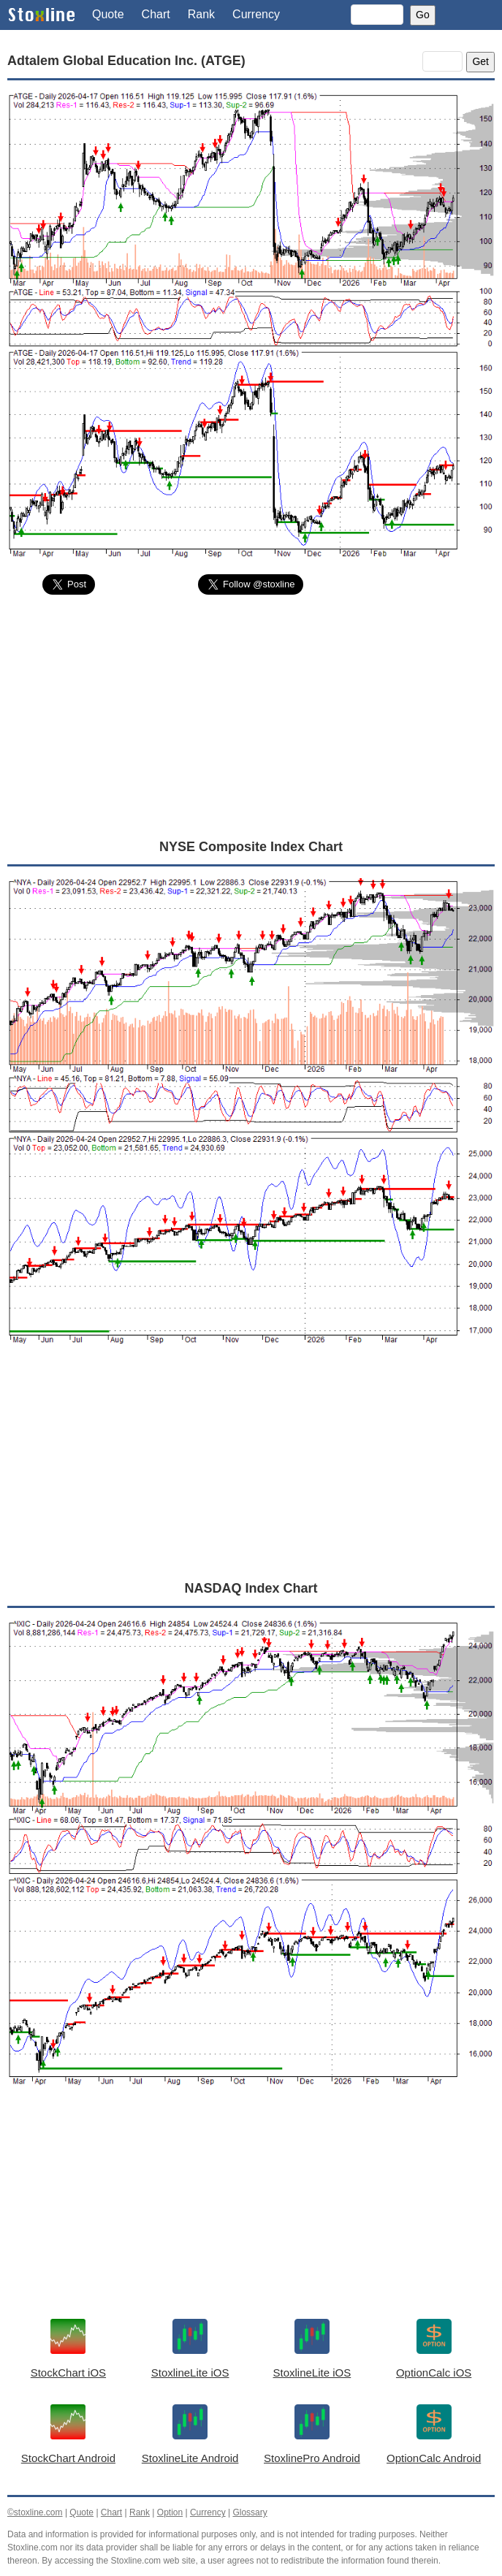  Describe the element at coordinates (190, 2372) in the screenshot. I see `StoxlineLite iOS` at that location.